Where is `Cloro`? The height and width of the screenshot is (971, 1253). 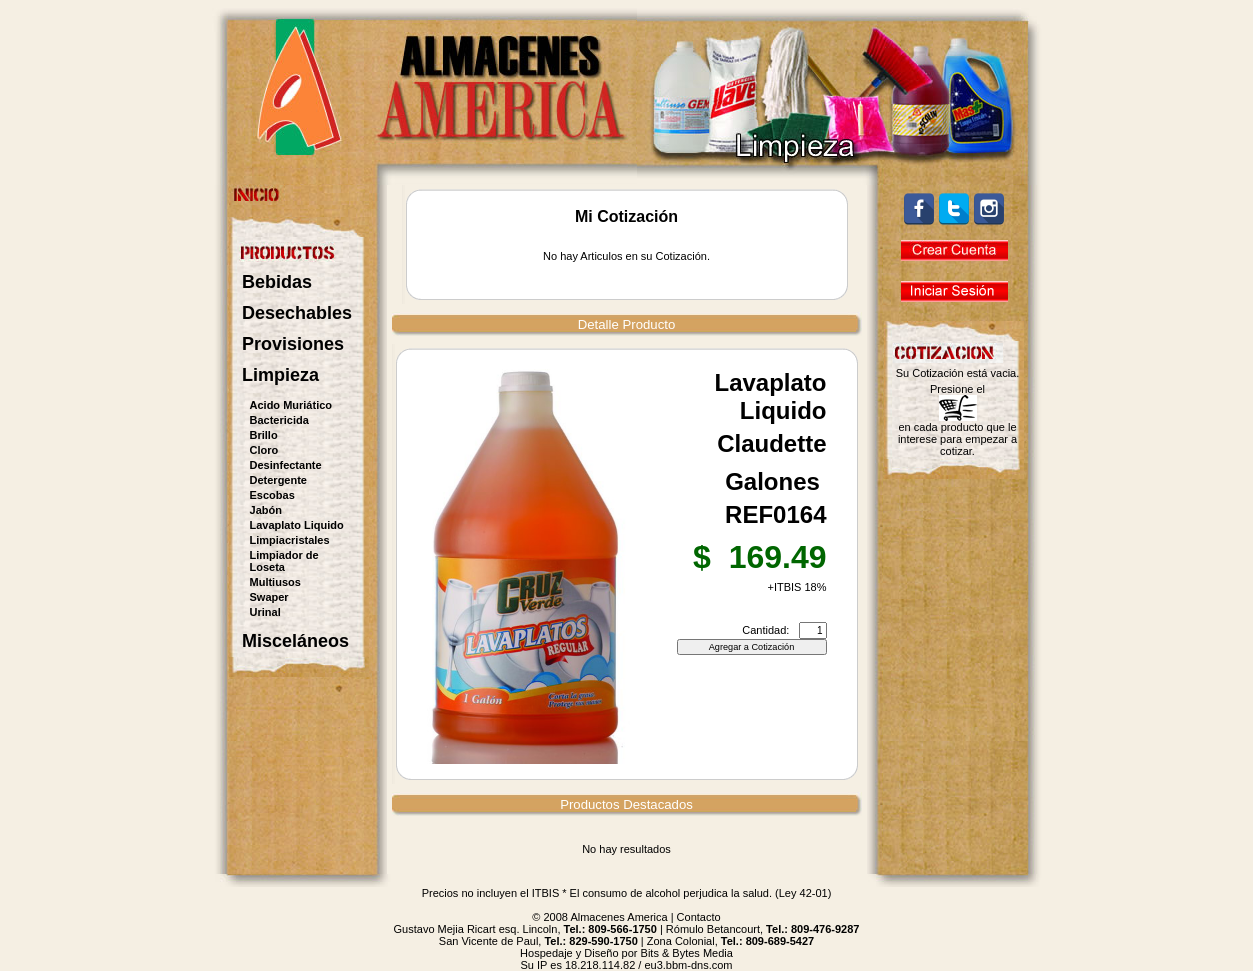
Cloro is located at coordinates (264, 450).